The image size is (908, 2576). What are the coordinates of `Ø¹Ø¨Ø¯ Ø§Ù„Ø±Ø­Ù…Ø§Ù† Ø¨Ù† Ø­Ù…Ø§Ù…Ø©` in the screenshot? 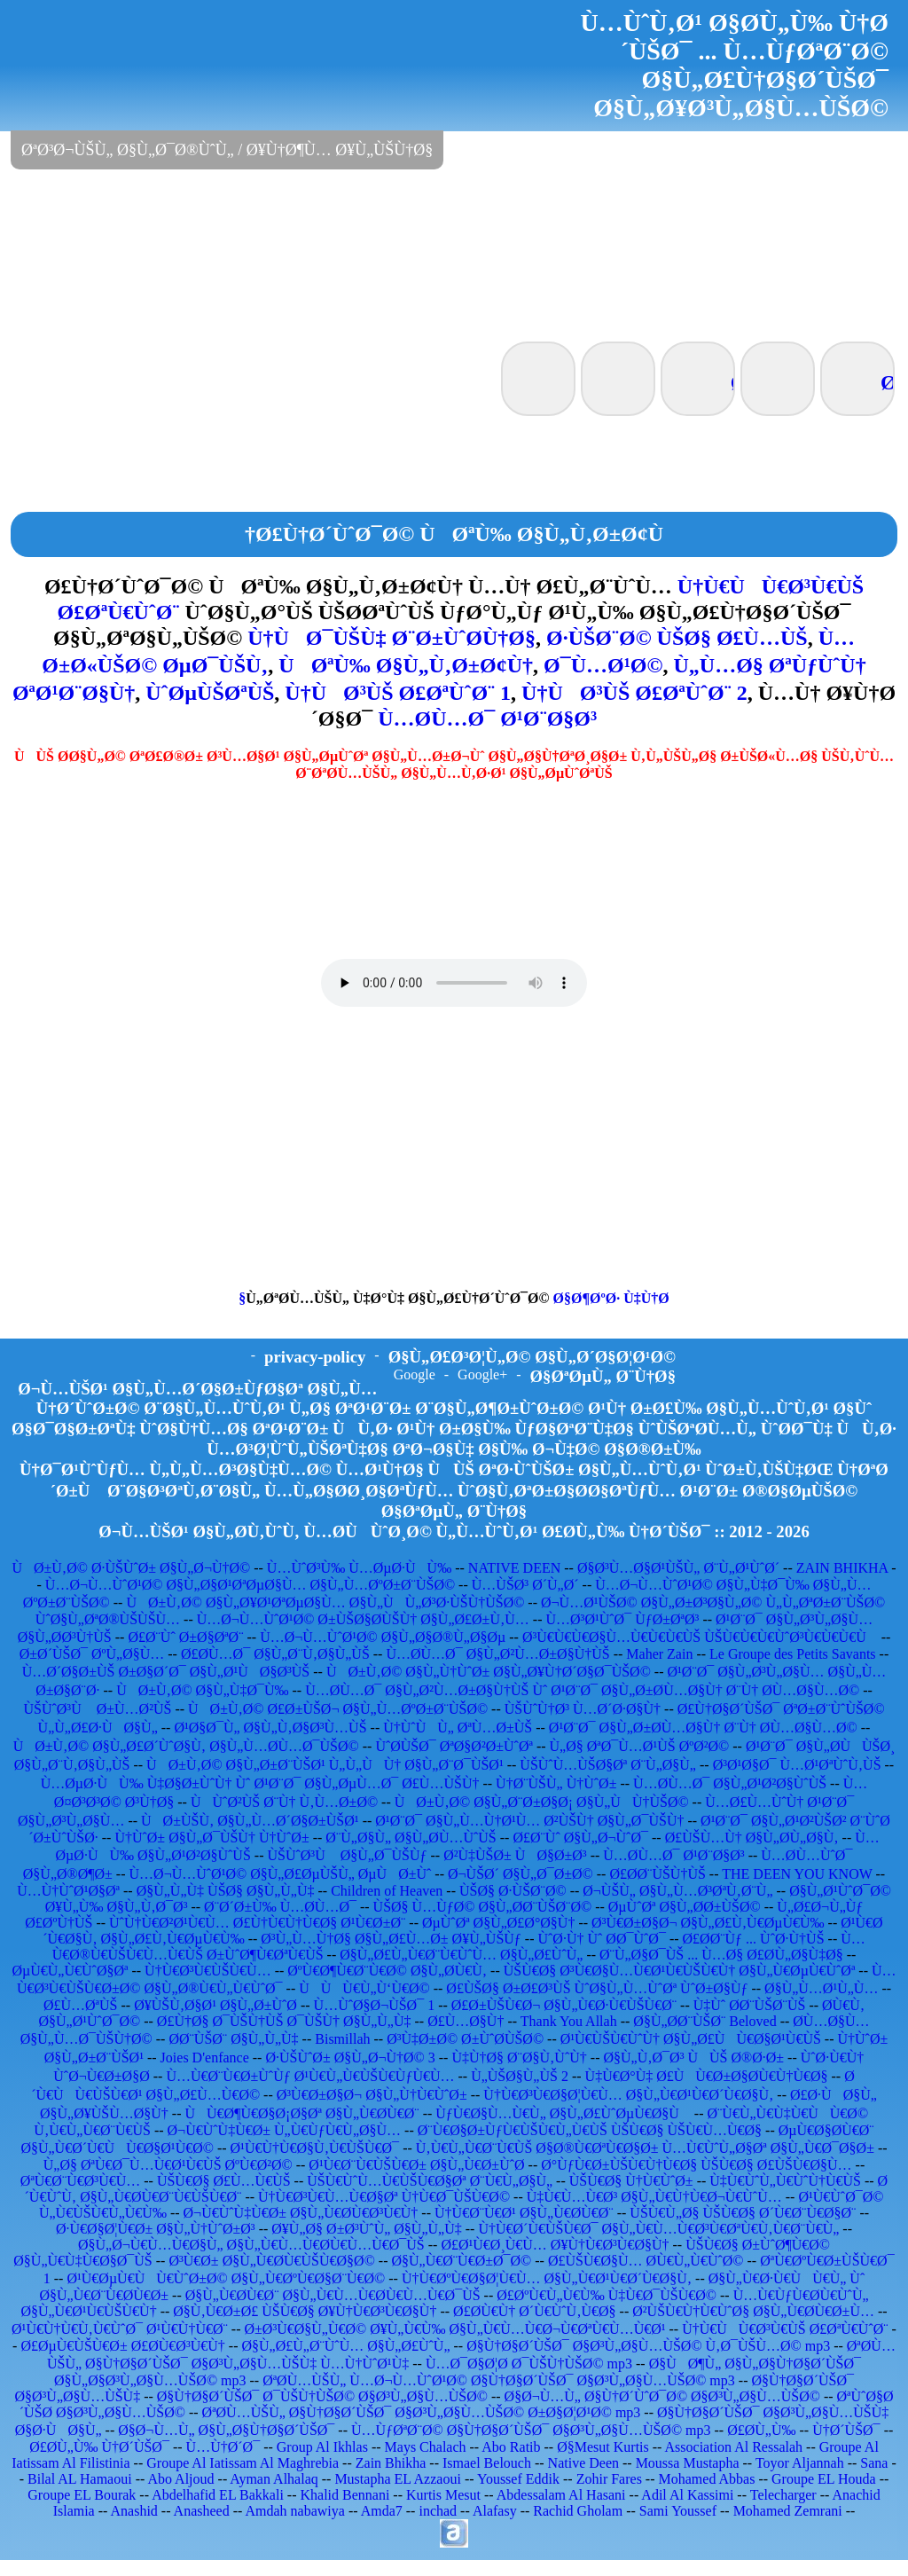 It's located at (703, 1727).